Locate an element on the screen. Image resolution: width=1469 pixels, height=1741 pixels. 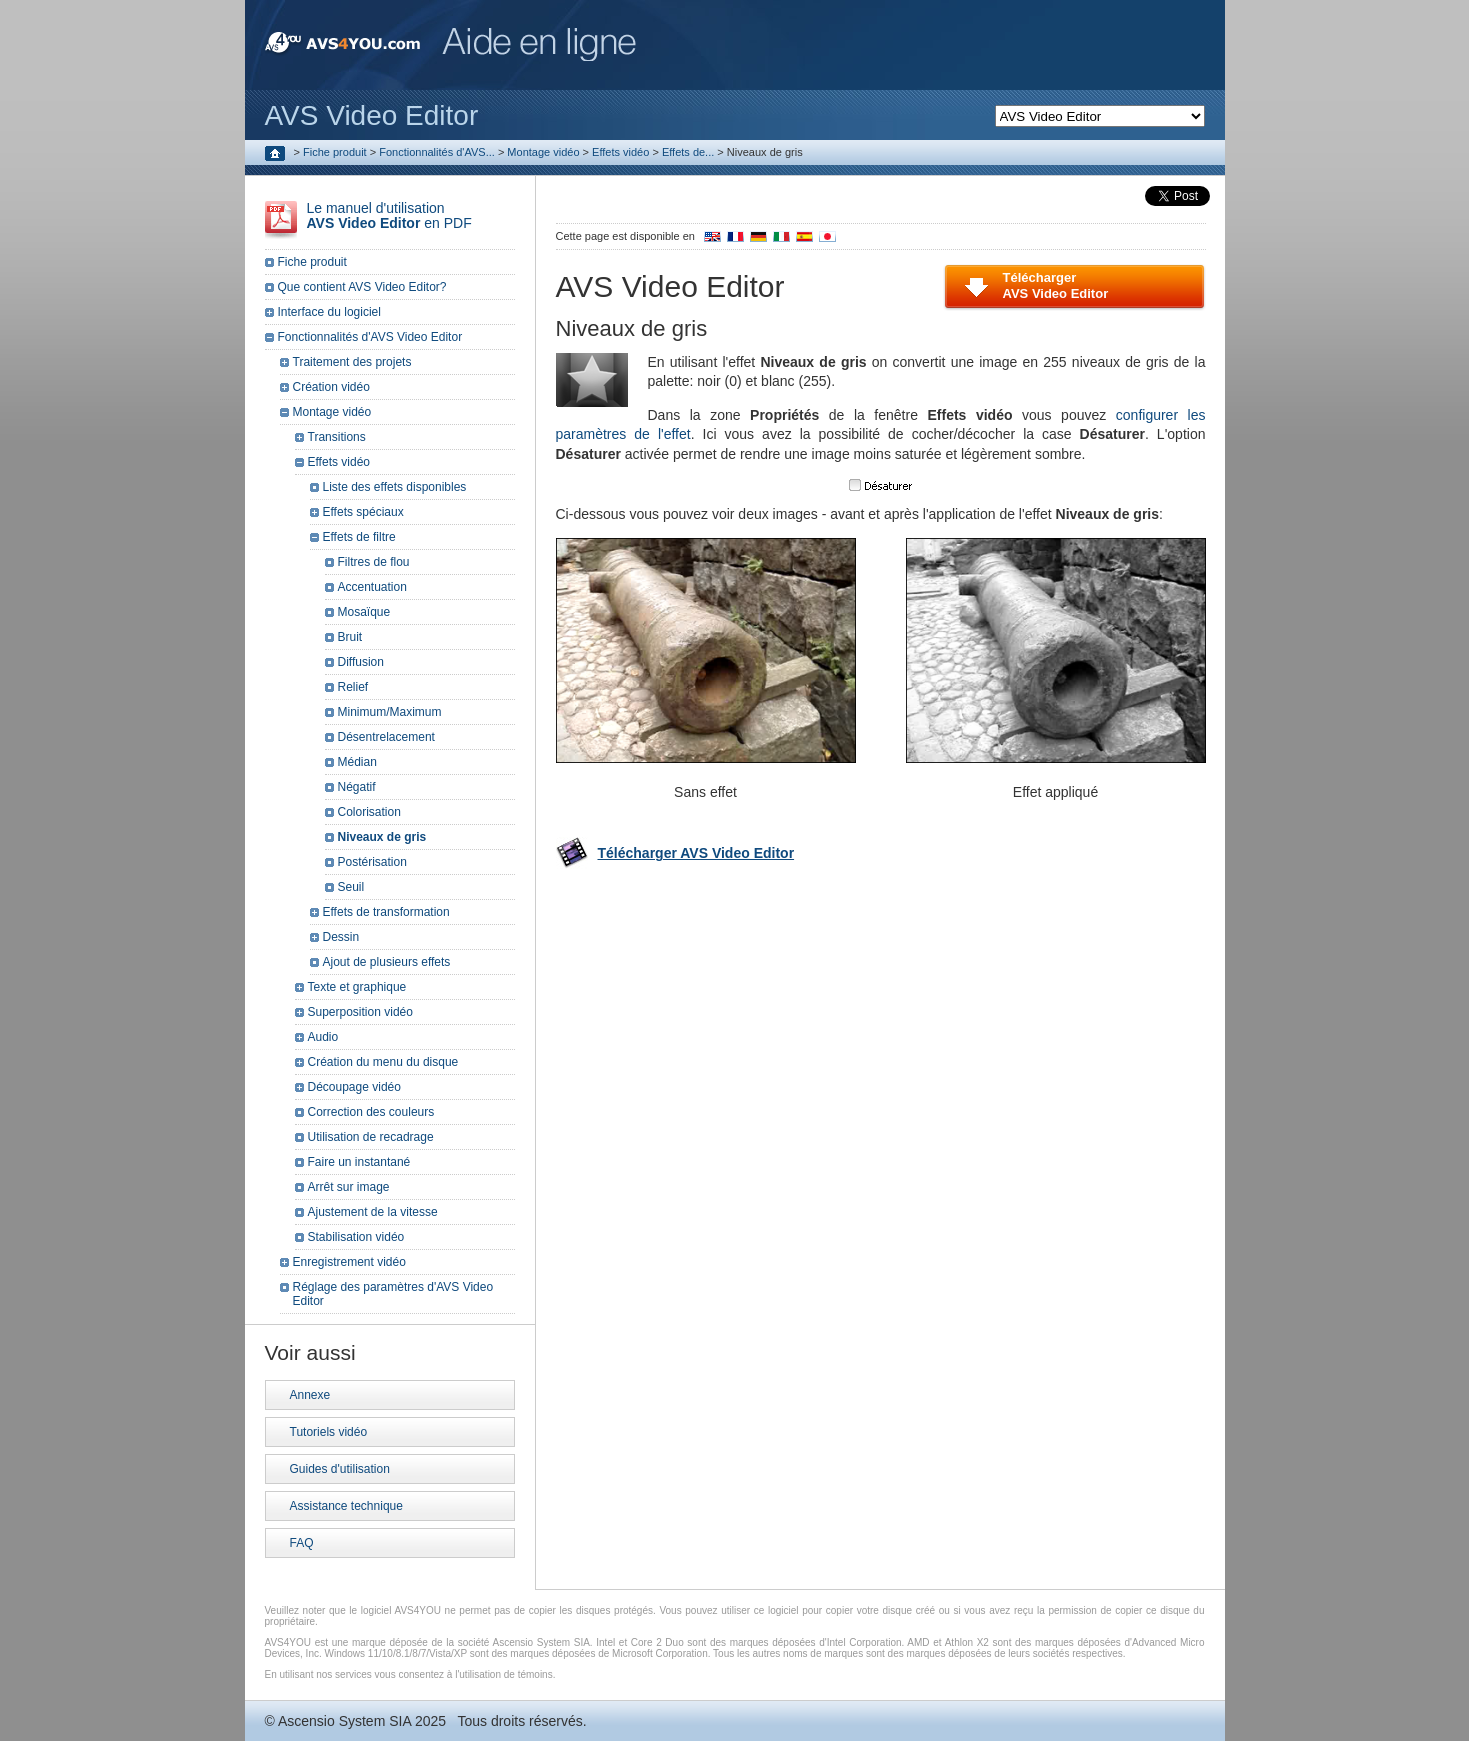
Mosaïque is located at coordinates (364, 612).